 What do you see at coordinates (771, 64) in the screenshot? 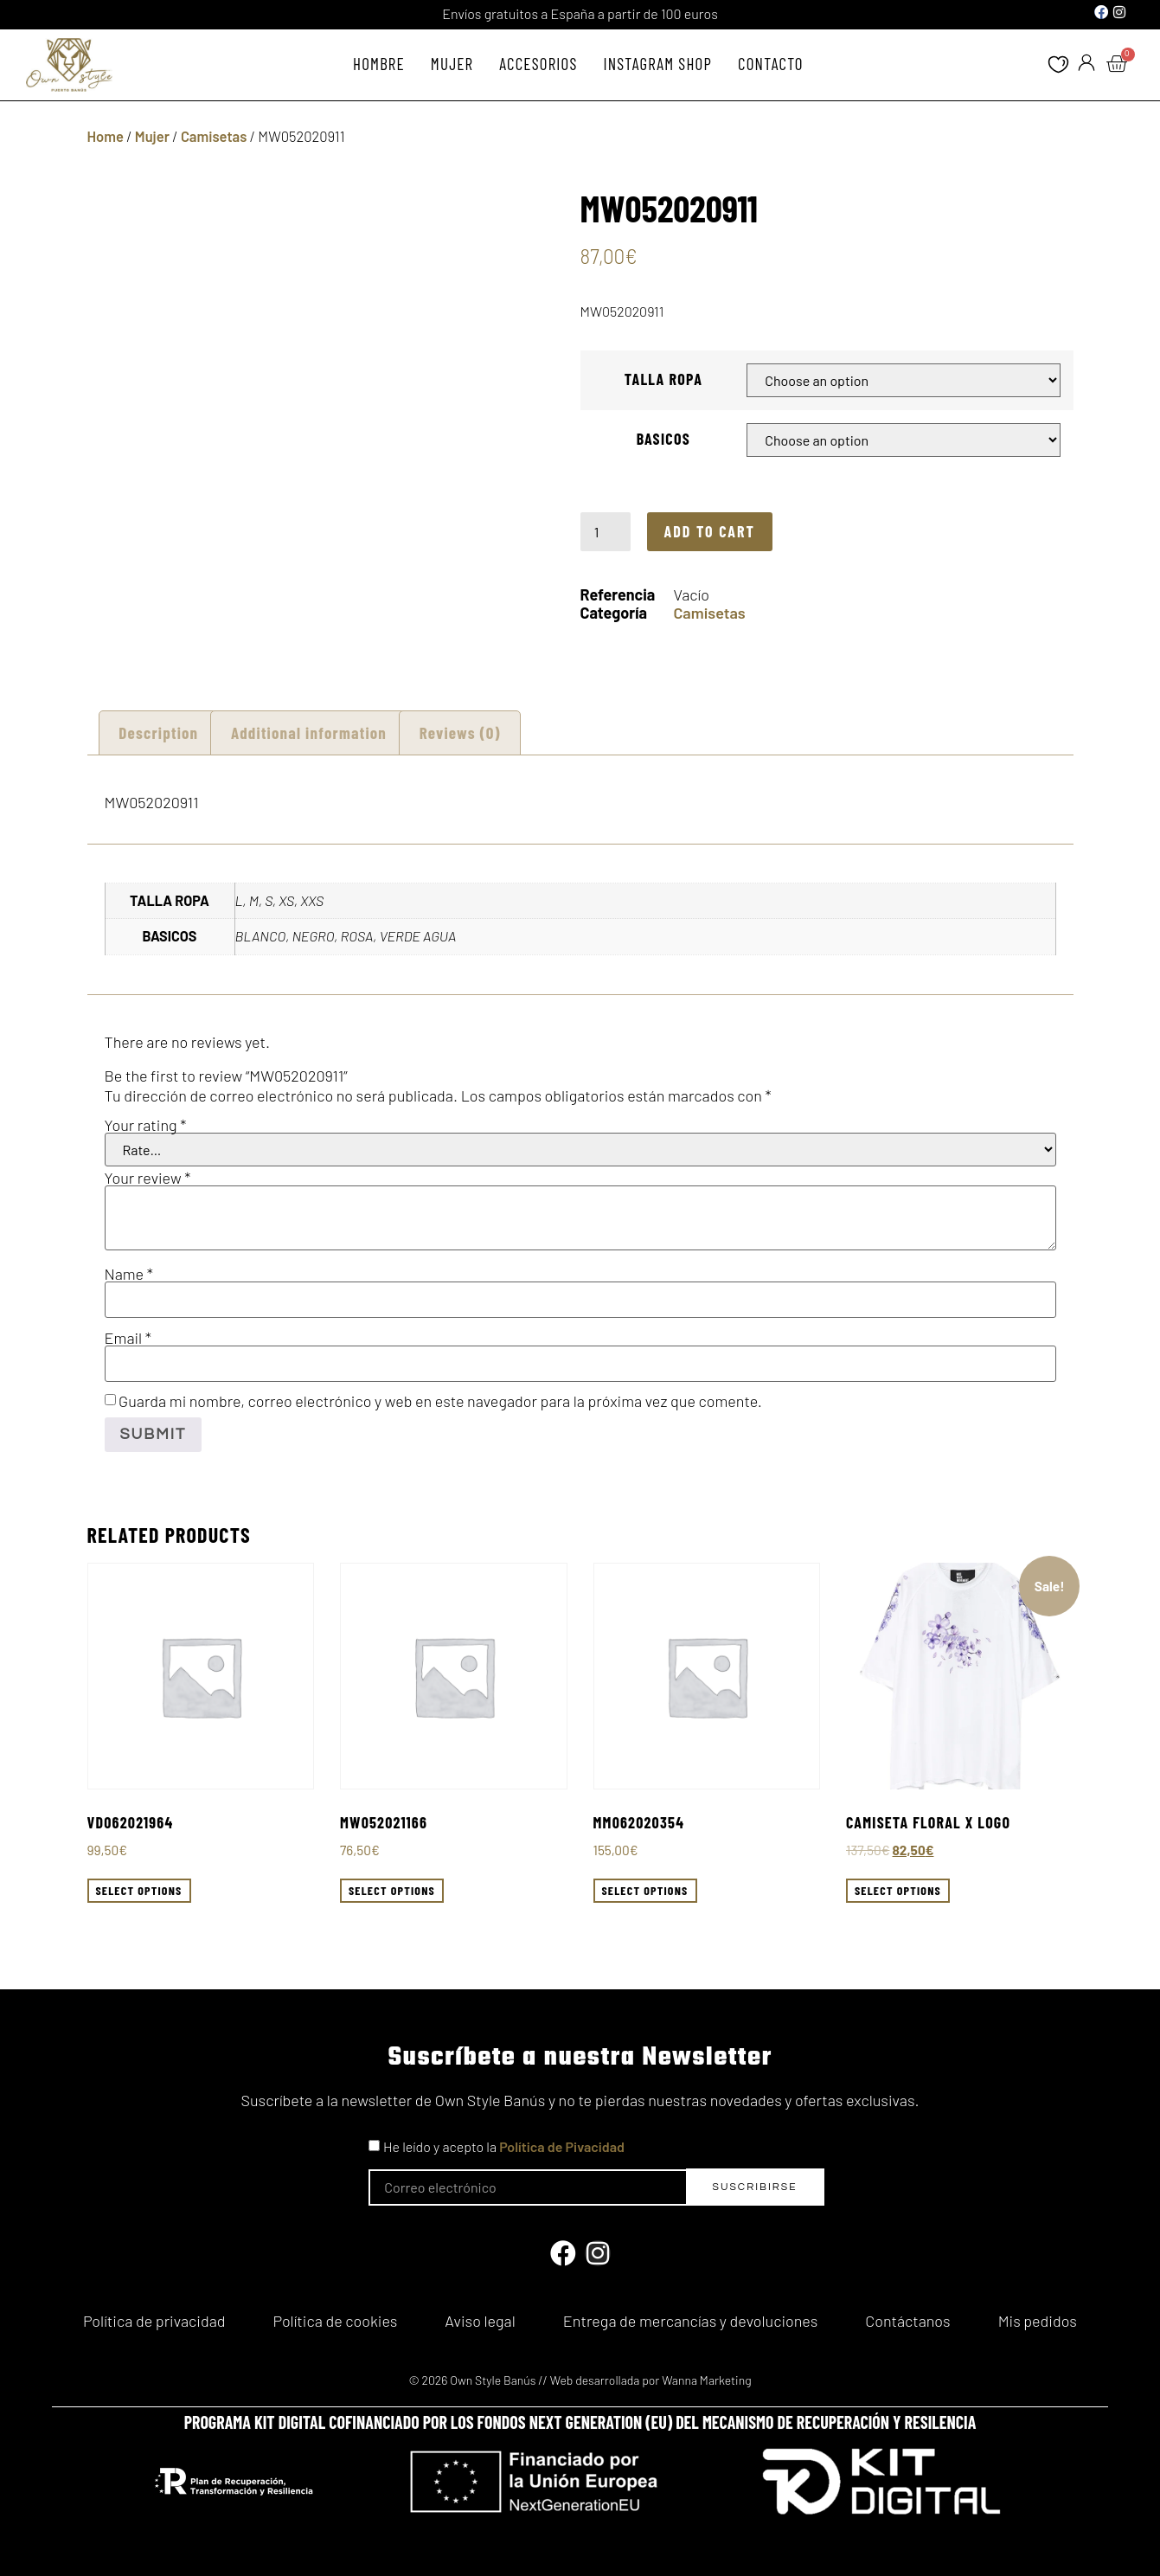
I see `Contacto` at bounding box center [771, 64].